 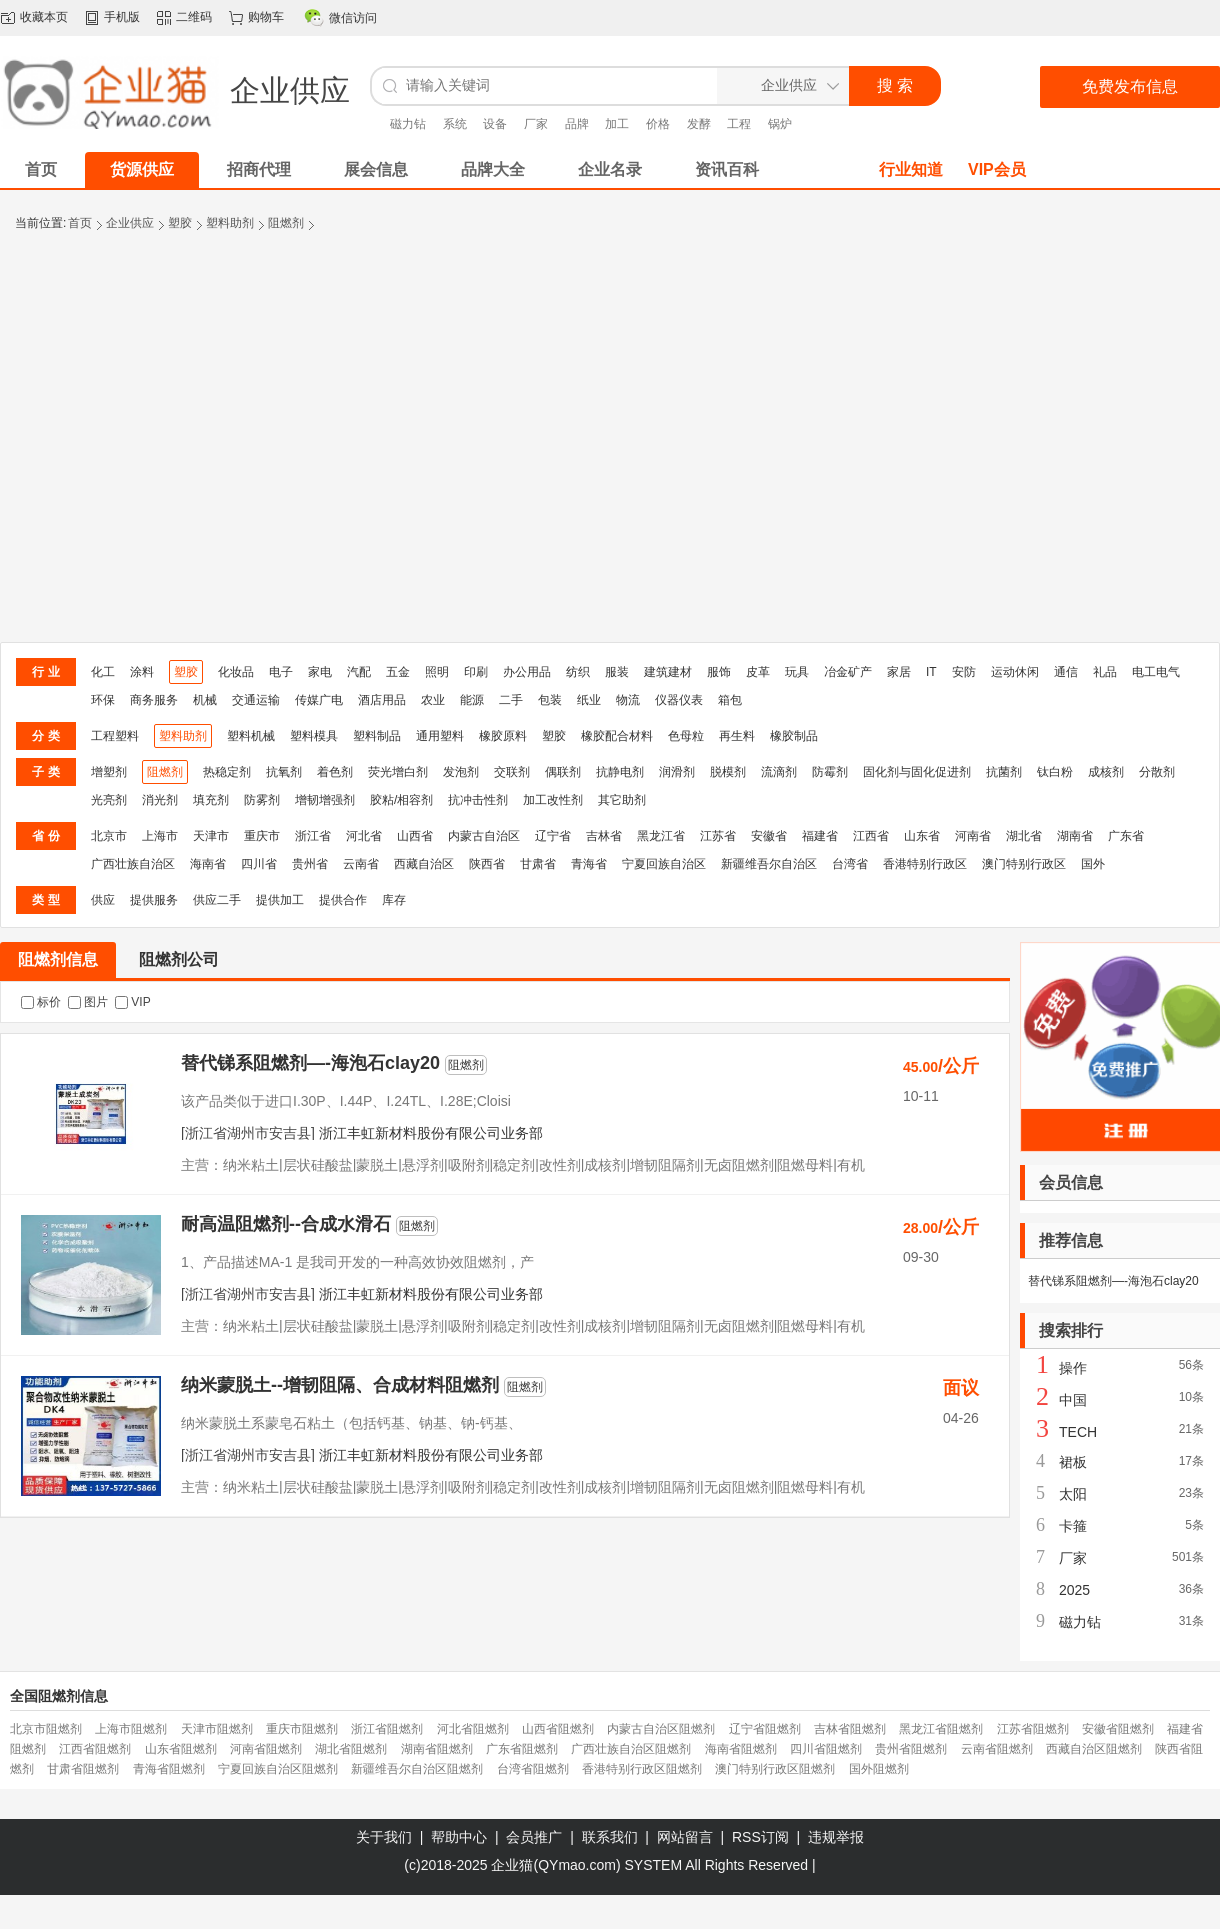 What do you see at coordinates (440, 736) in the screenshot?
I see `通用塑料` at bounding box center [440, 736].